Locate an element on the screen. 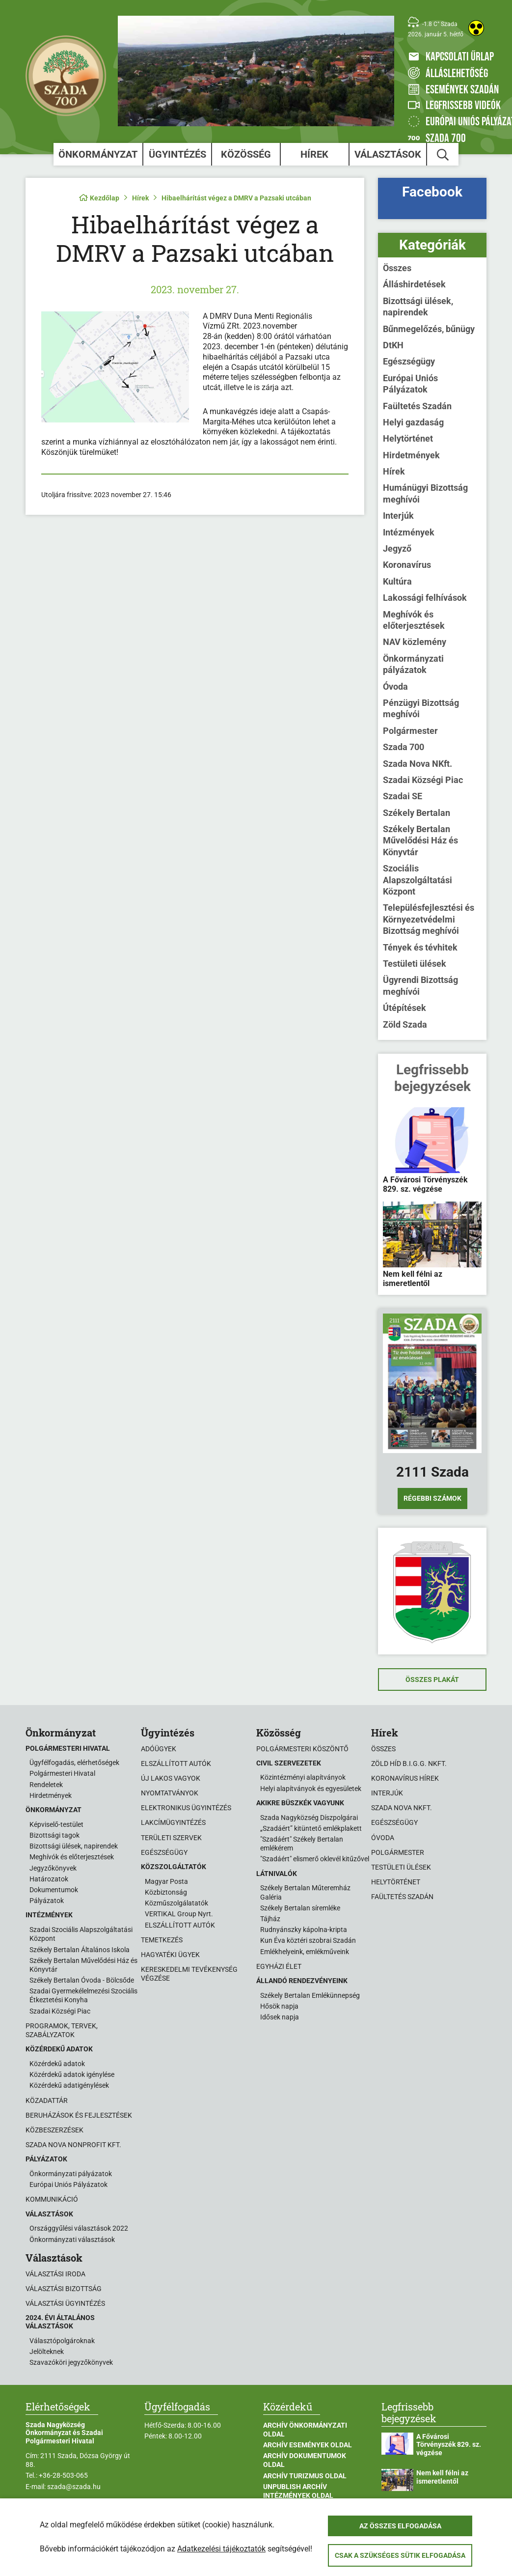 Image resolution: width=512 pixels, height=2576 pixels. Választási iroda is located at coordinates (55, 2274).